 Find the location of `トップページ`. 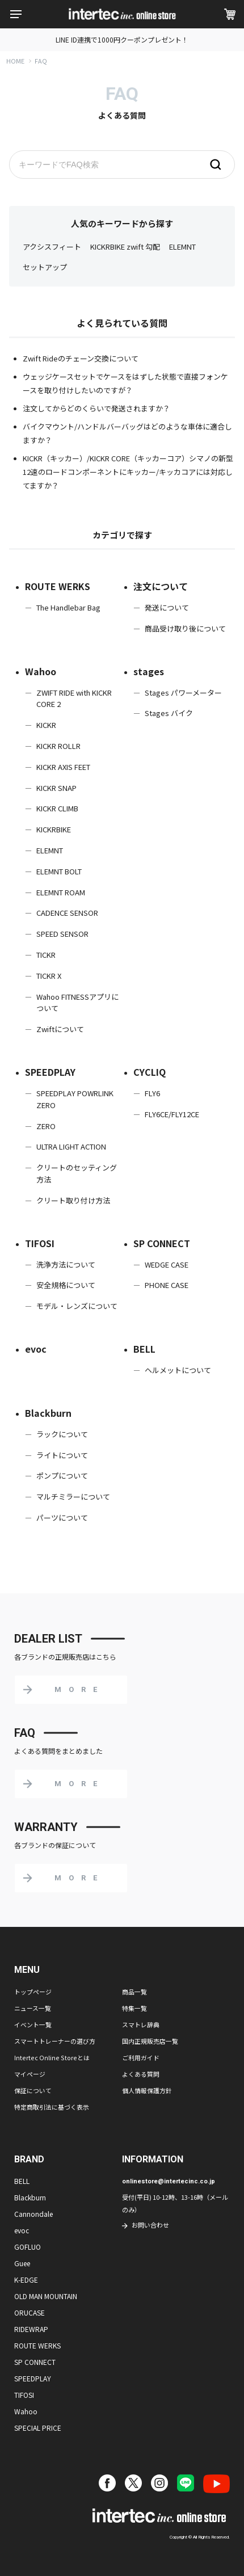

トップページ is located at coordinates (33, 1991).